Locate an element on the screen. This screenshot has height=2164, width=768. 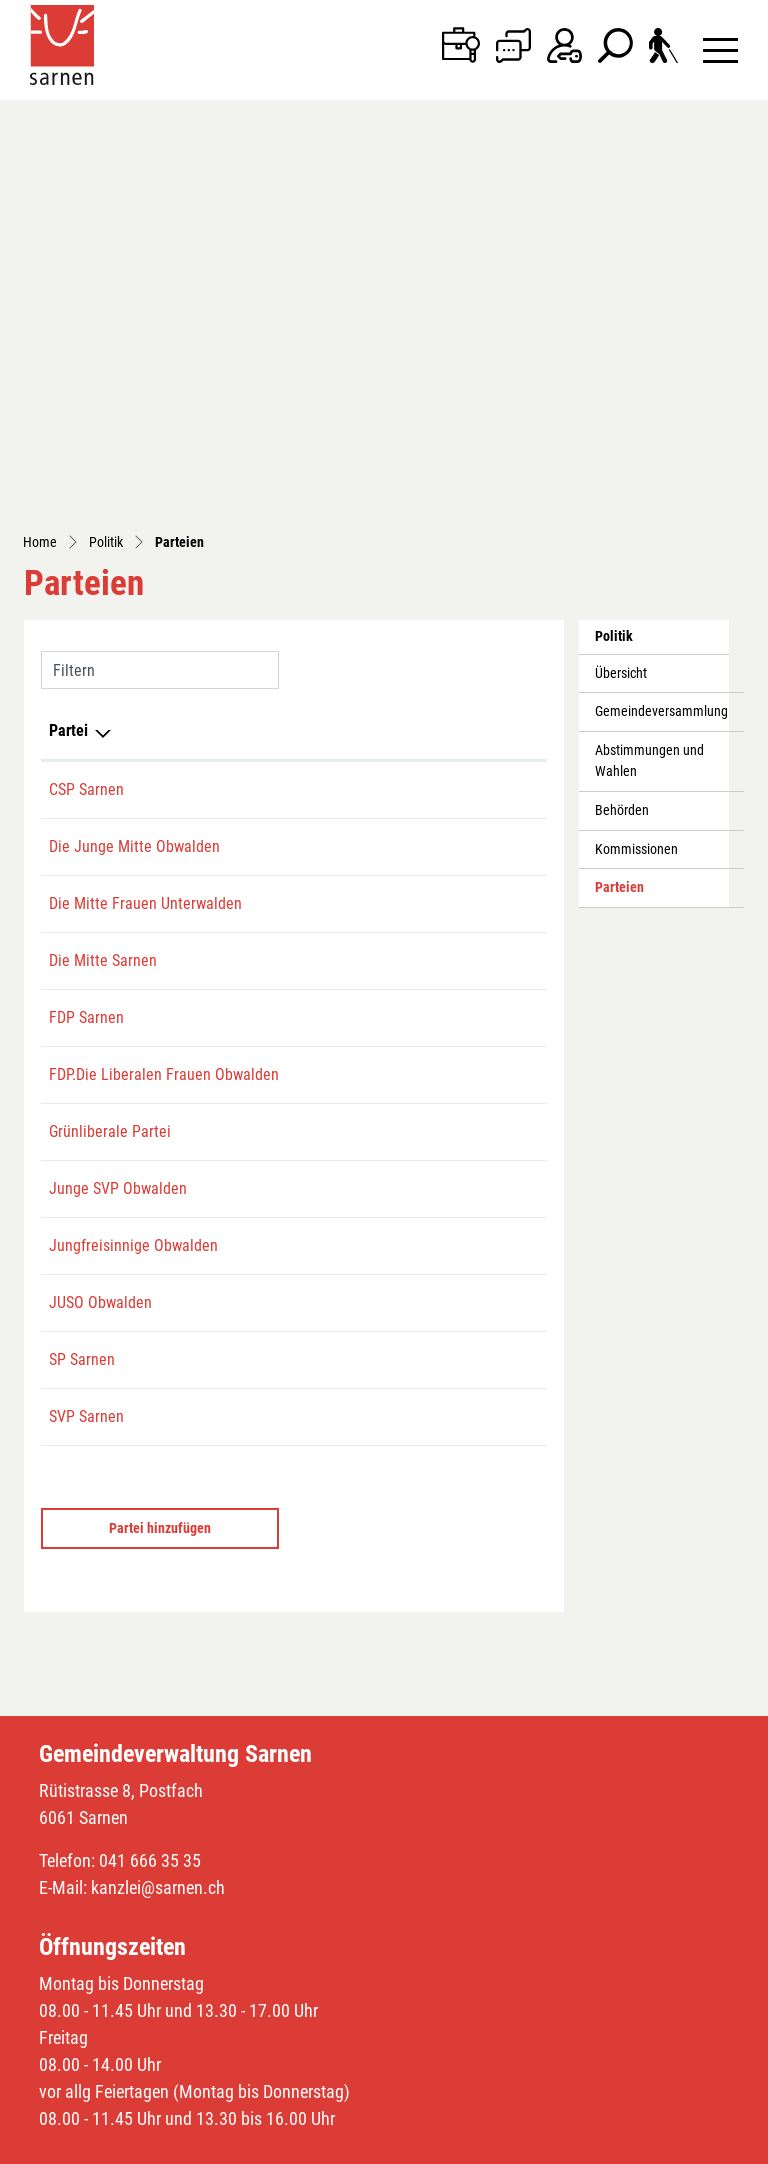
Junge SVP Obwalden is located at coordinates (118, 908).